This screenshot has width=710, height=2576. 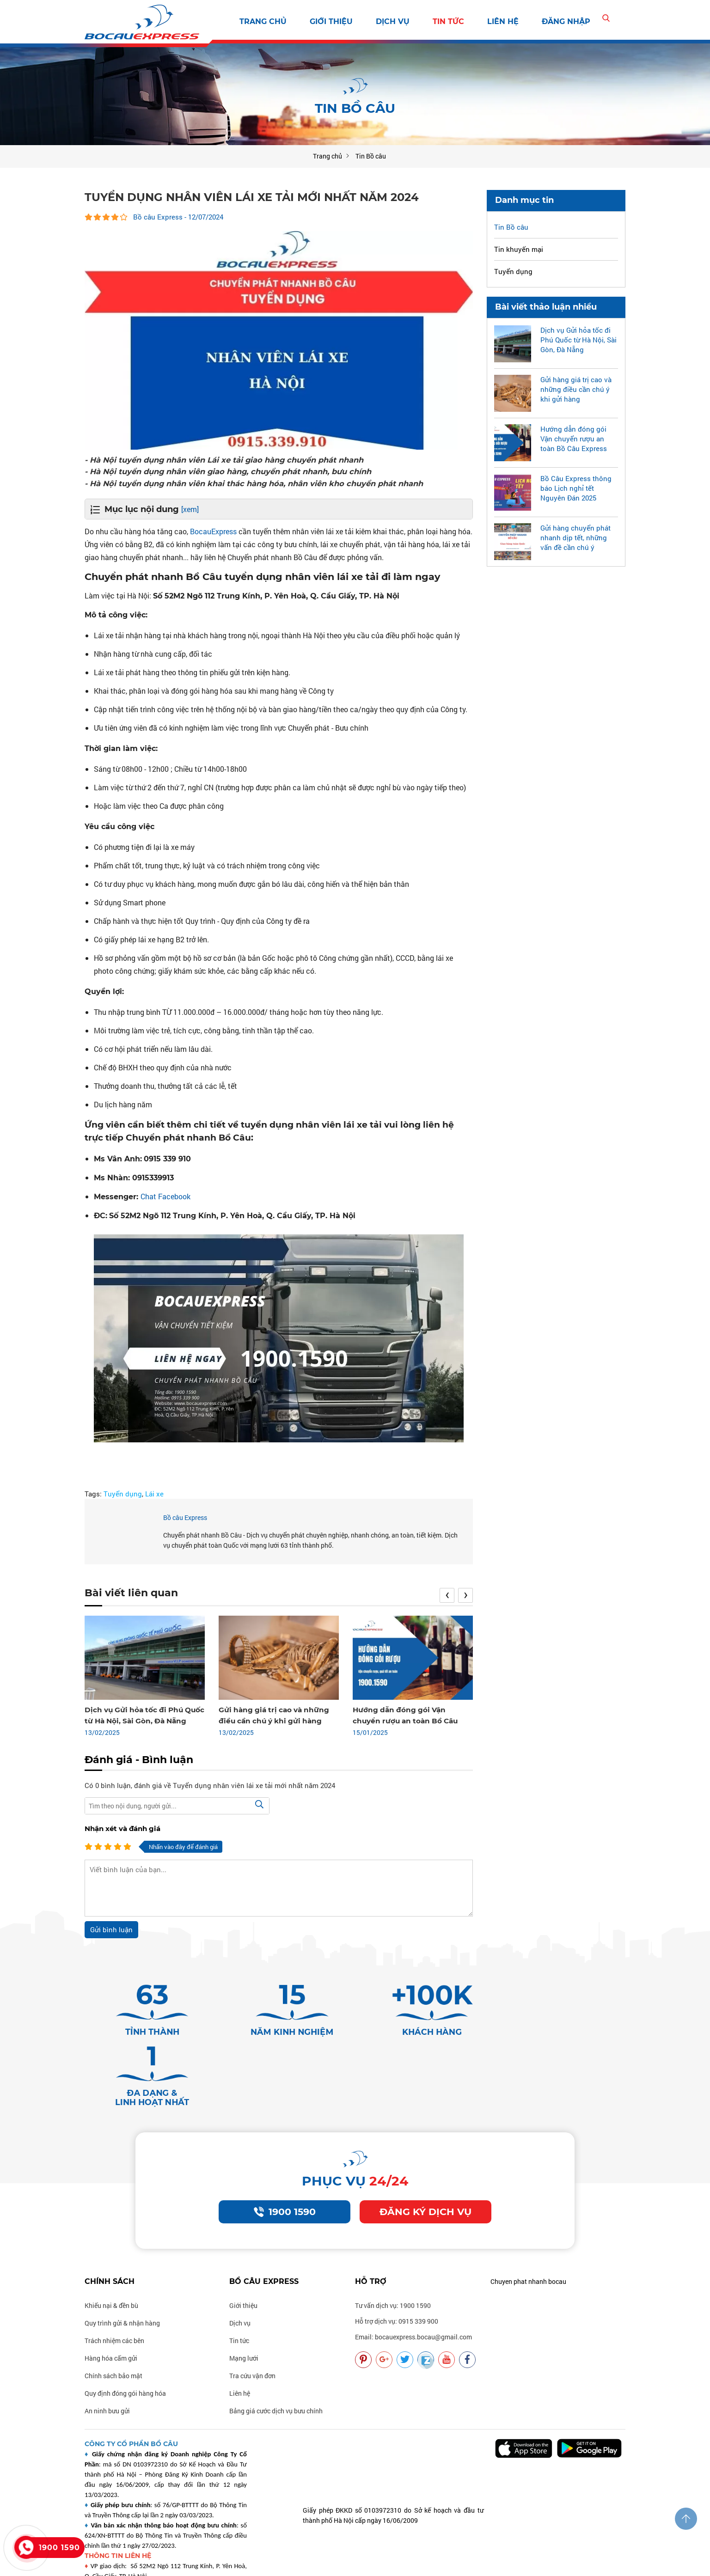 I want to click on Quy trình gửi & nhận hàng, so click(x=122, y=2270).